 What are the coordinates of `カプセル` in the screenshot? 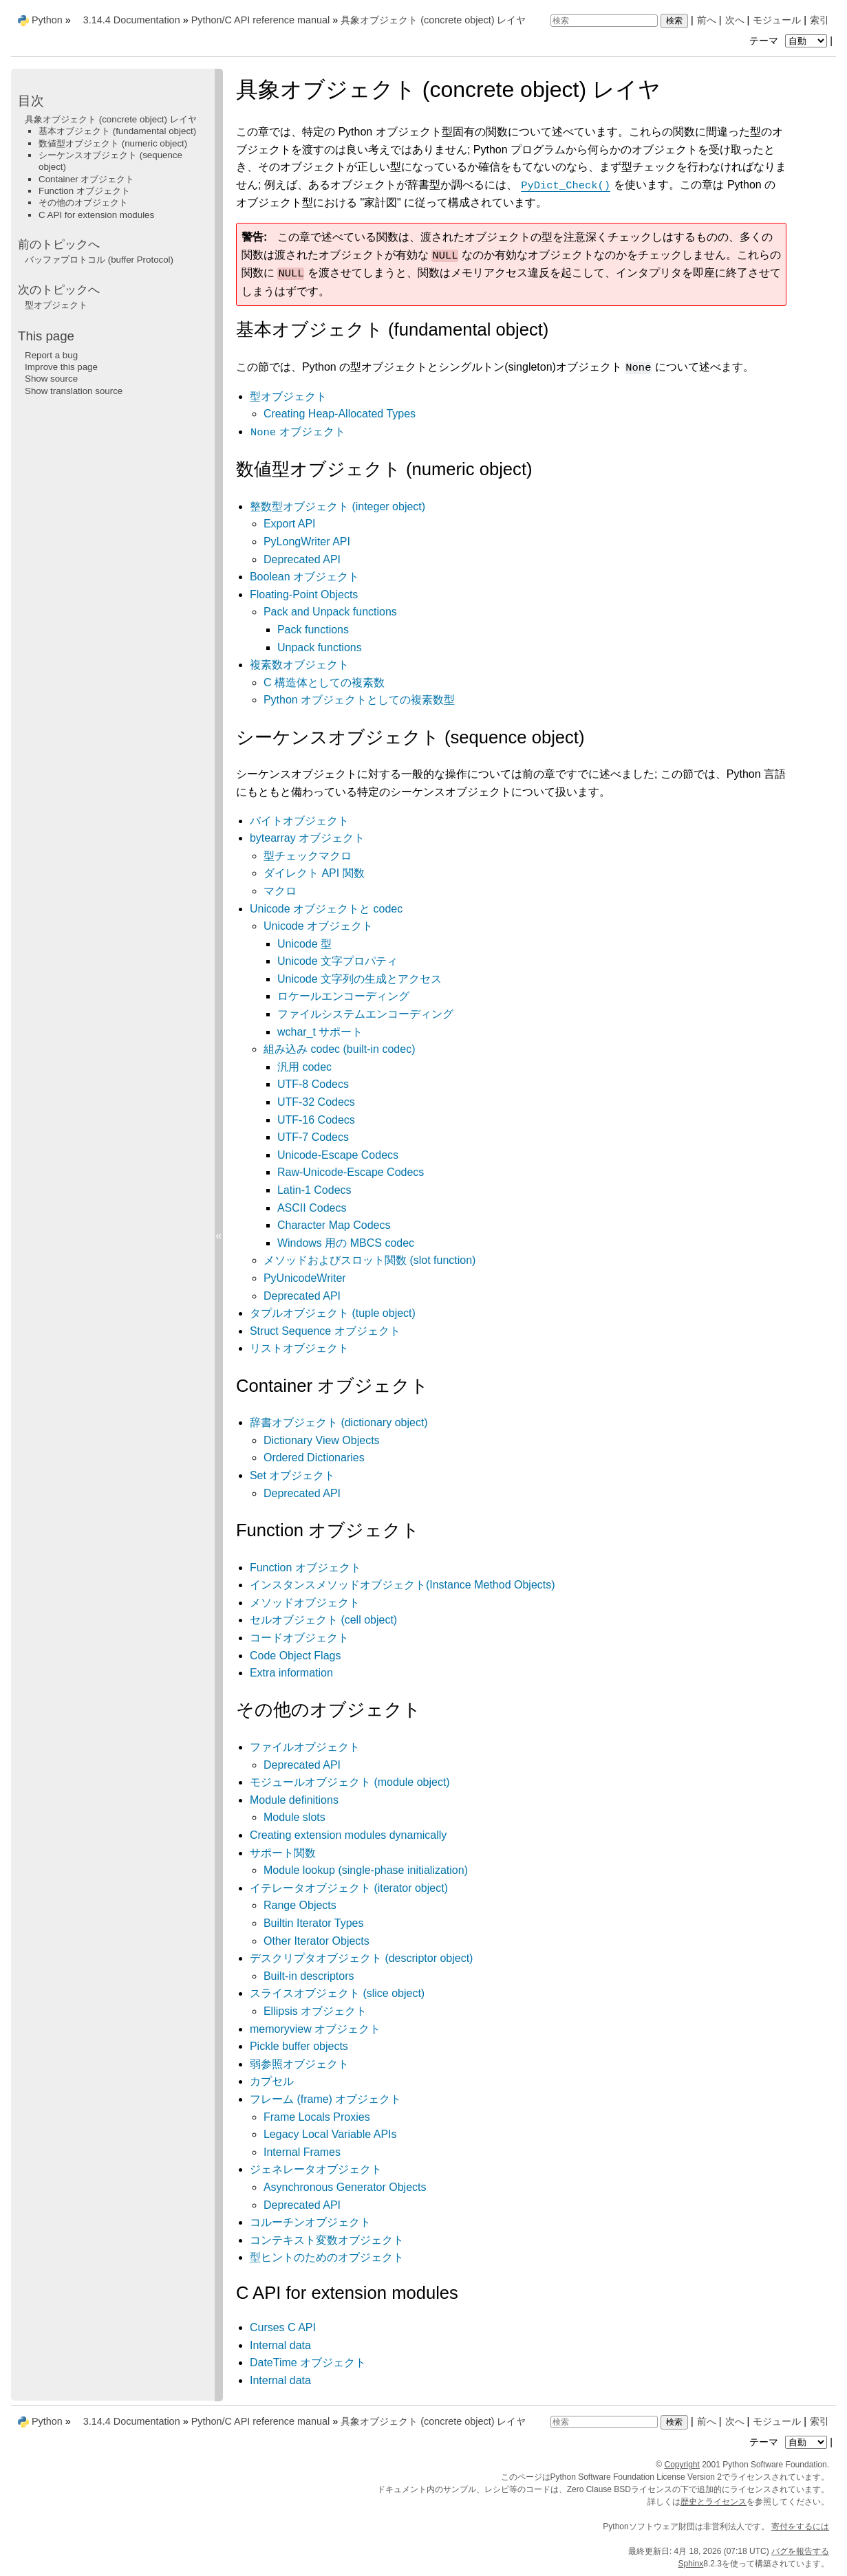 It's located at (272, 2081).